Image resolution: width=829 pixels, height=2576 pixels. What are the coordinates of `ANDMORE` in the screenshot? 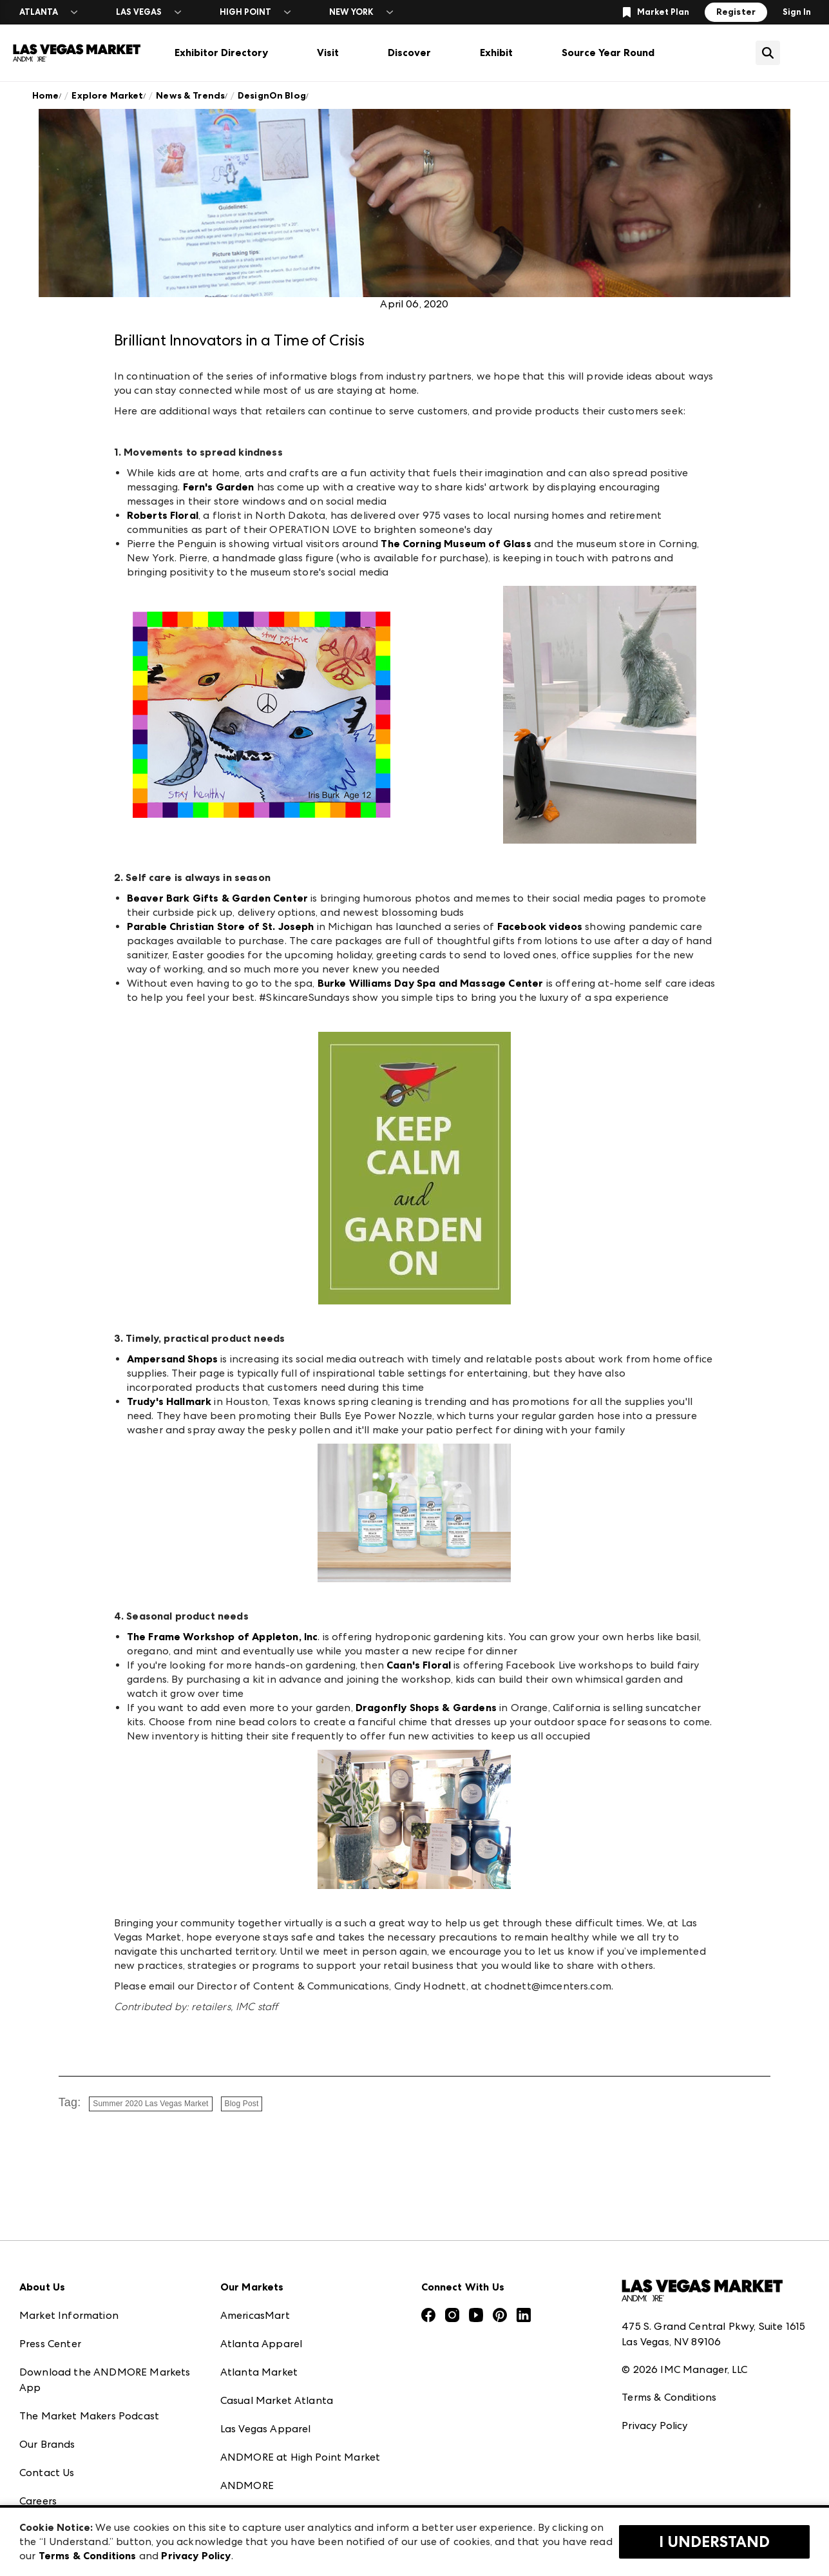 It's located at (247, 2485).